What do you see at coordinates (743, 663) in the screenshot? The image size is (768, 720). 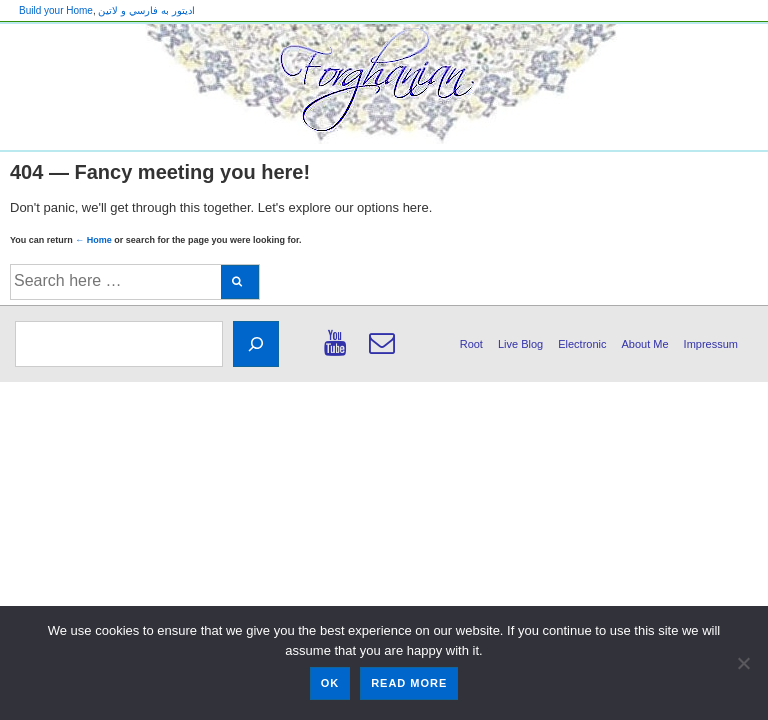 I see `[No]` at bounding box center [743, 663].